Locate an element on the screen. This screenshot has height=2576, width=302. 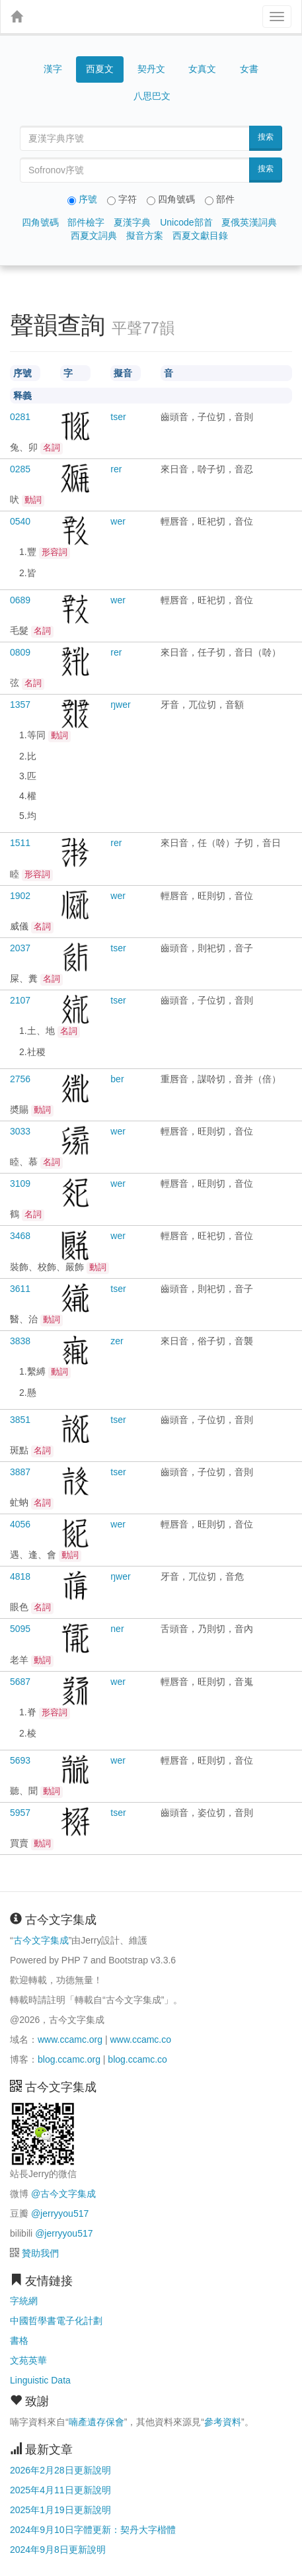
3109 is located at coordinates (20, 1183).